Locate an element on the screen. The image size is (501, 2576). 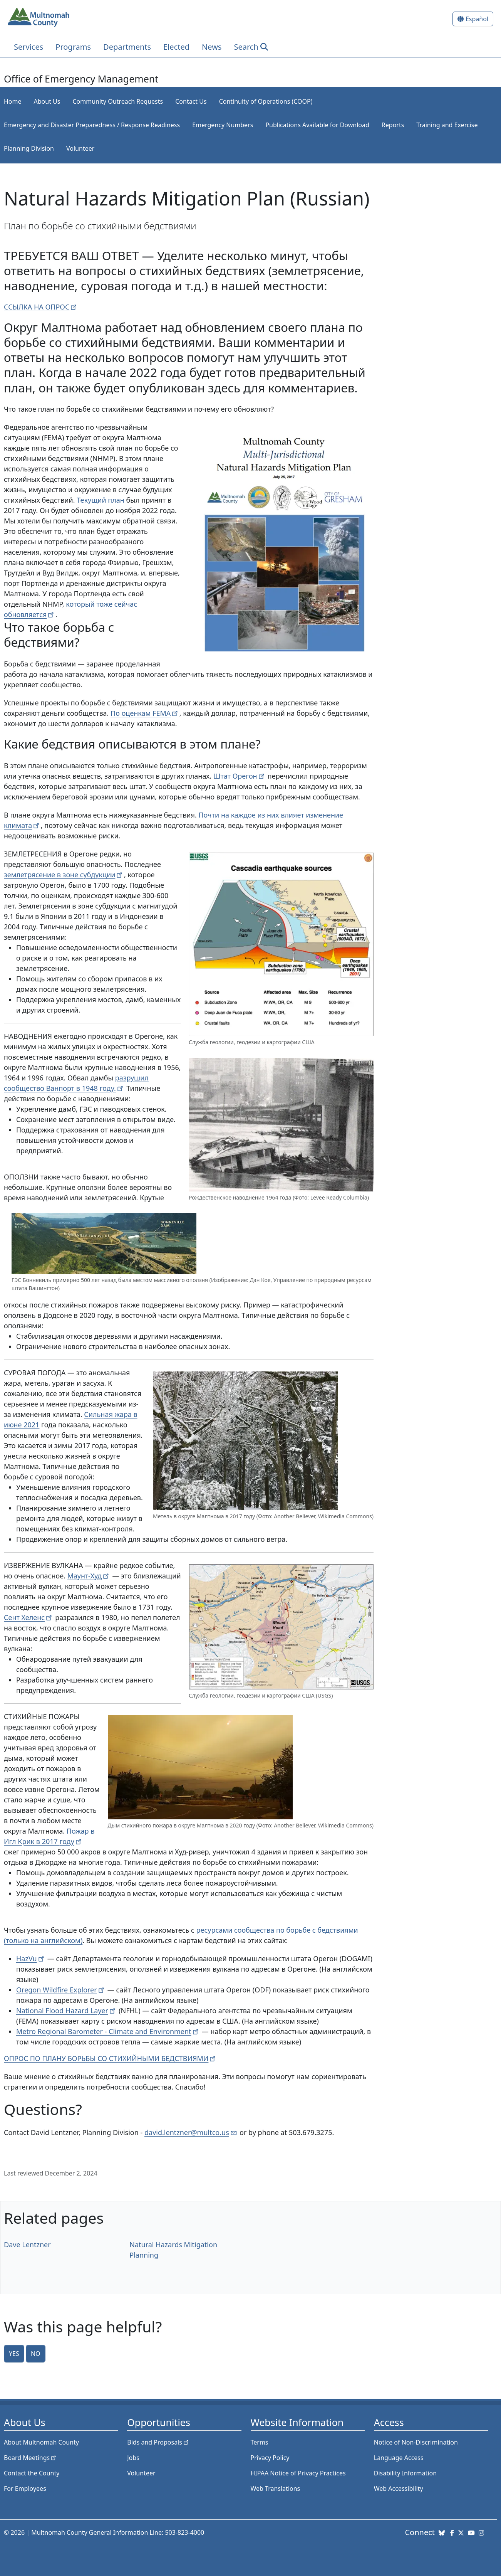
Home is located at coordinates (13, 101).